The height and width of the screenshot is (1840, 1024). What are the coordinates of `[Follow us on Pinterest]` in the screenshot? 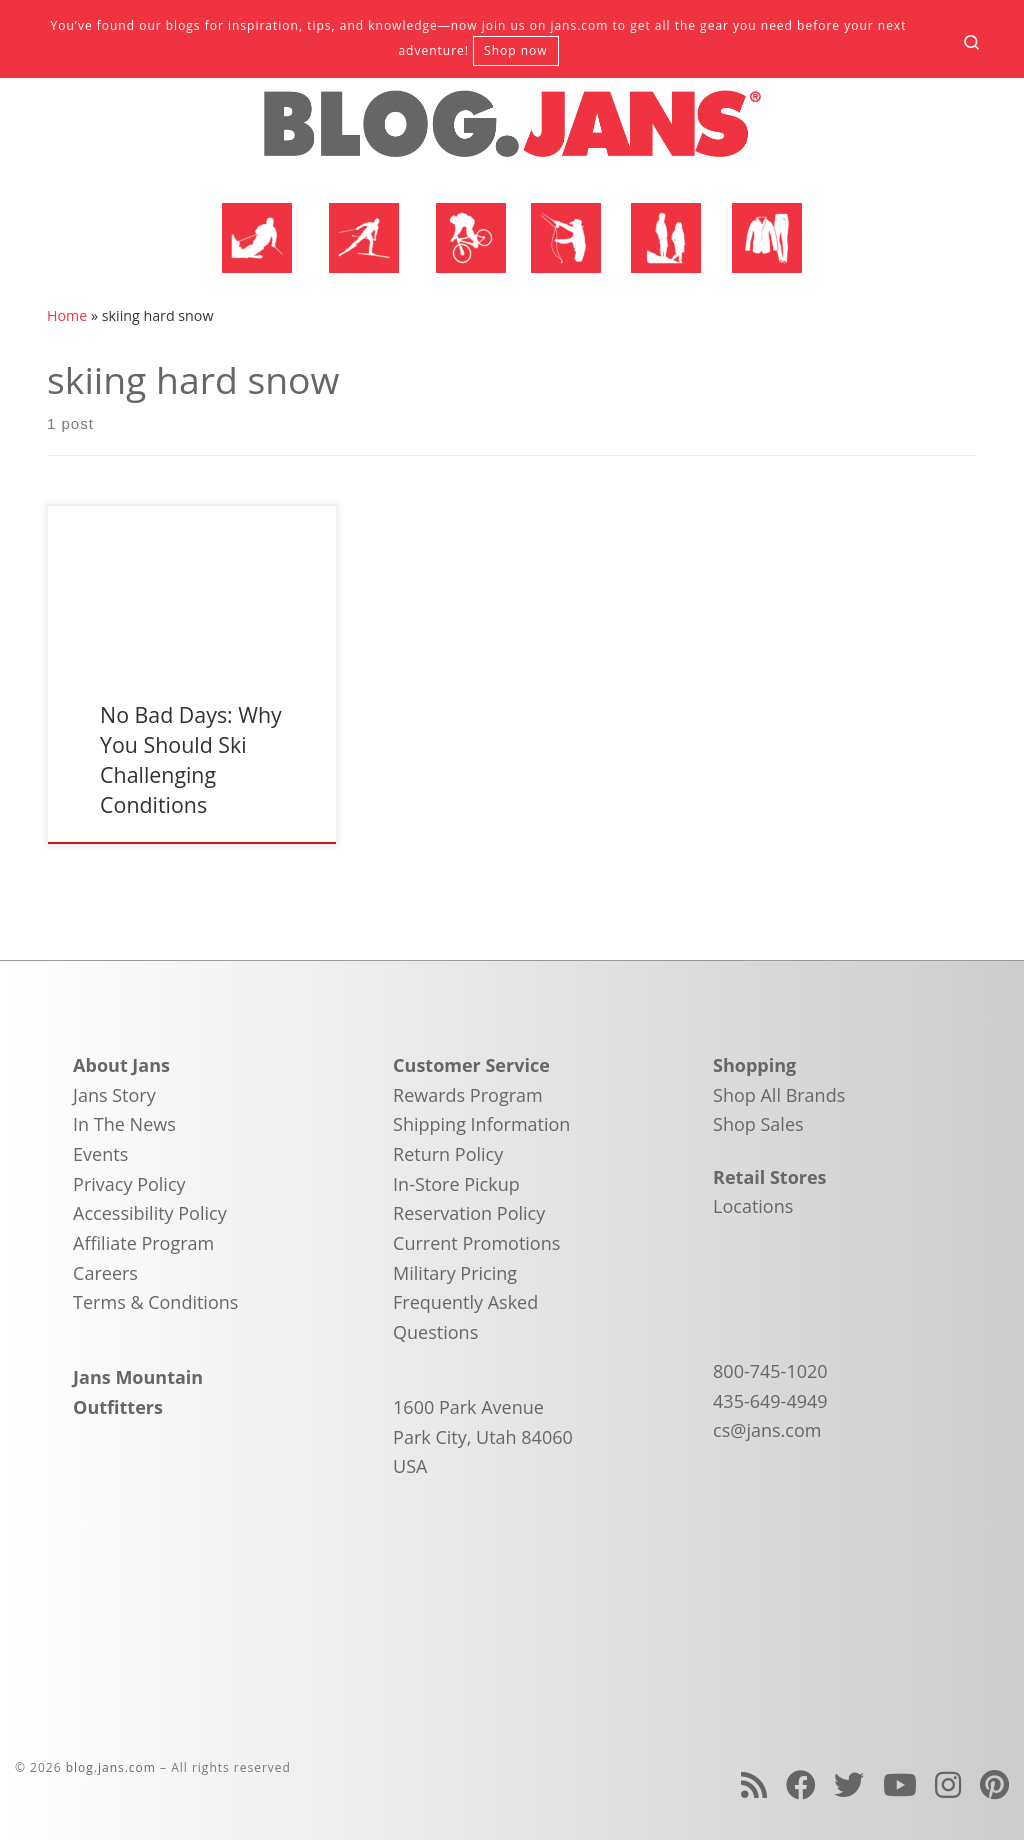 It's located at (994, 1784).